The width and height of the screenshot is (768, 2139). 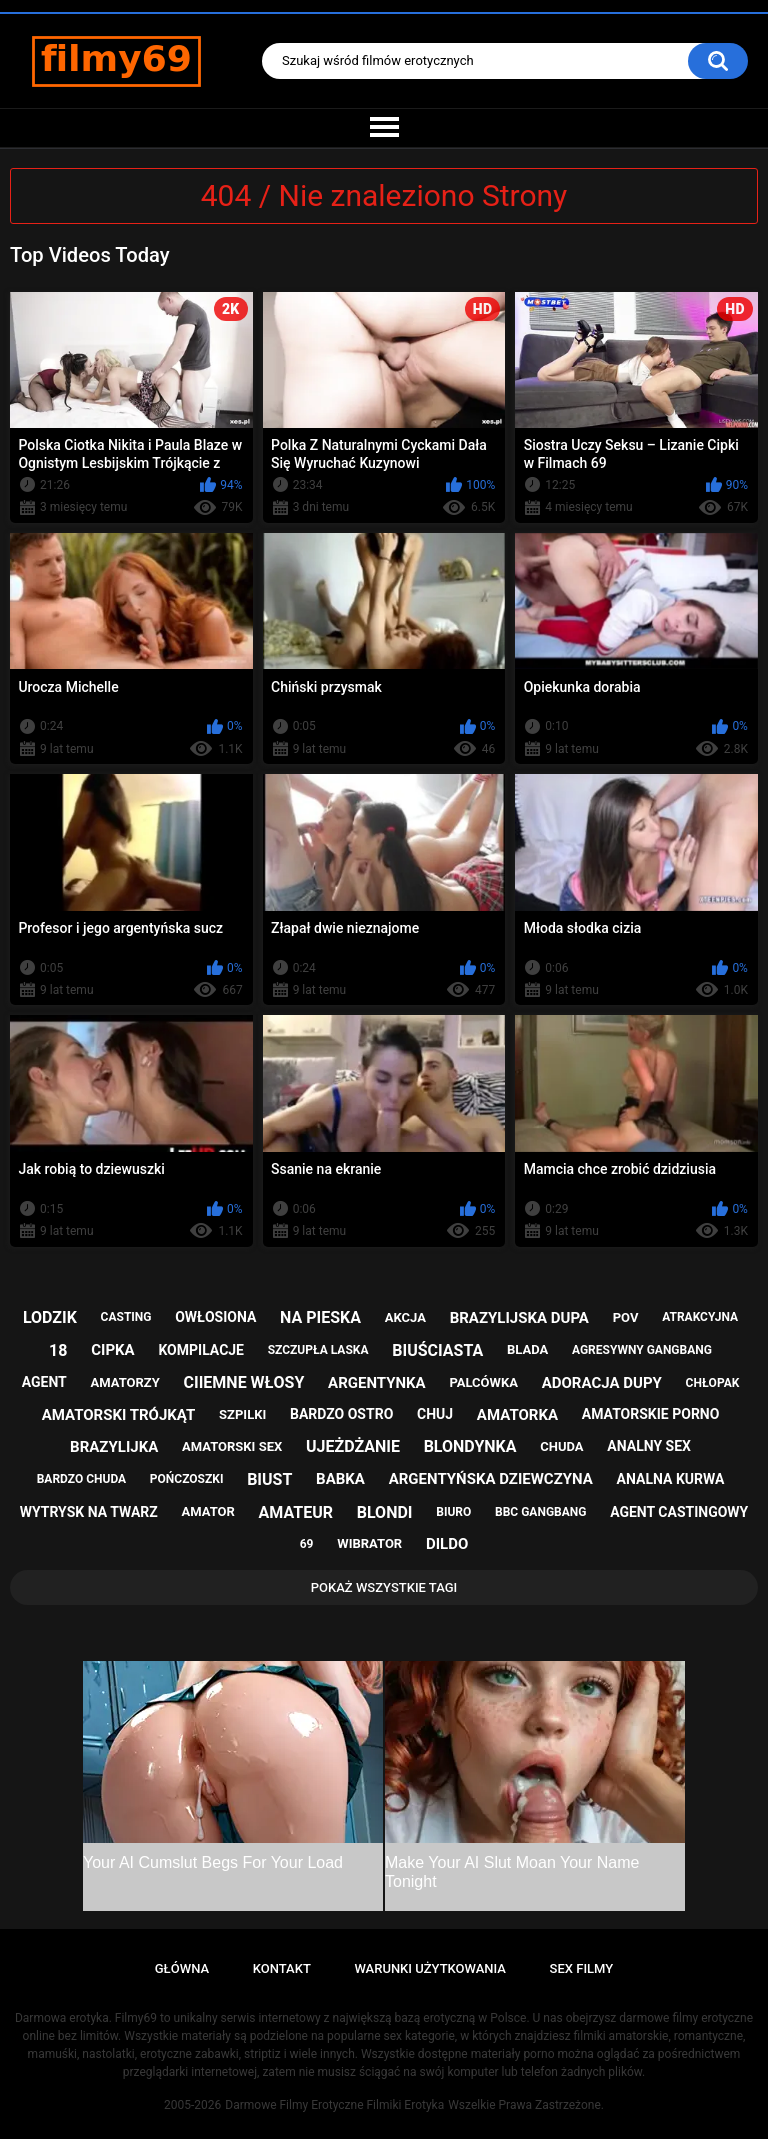 What do you see at coordinates (341, 1414) in the screenshot?
I see `bardzo ostro` at bounding box center [341, 1414].